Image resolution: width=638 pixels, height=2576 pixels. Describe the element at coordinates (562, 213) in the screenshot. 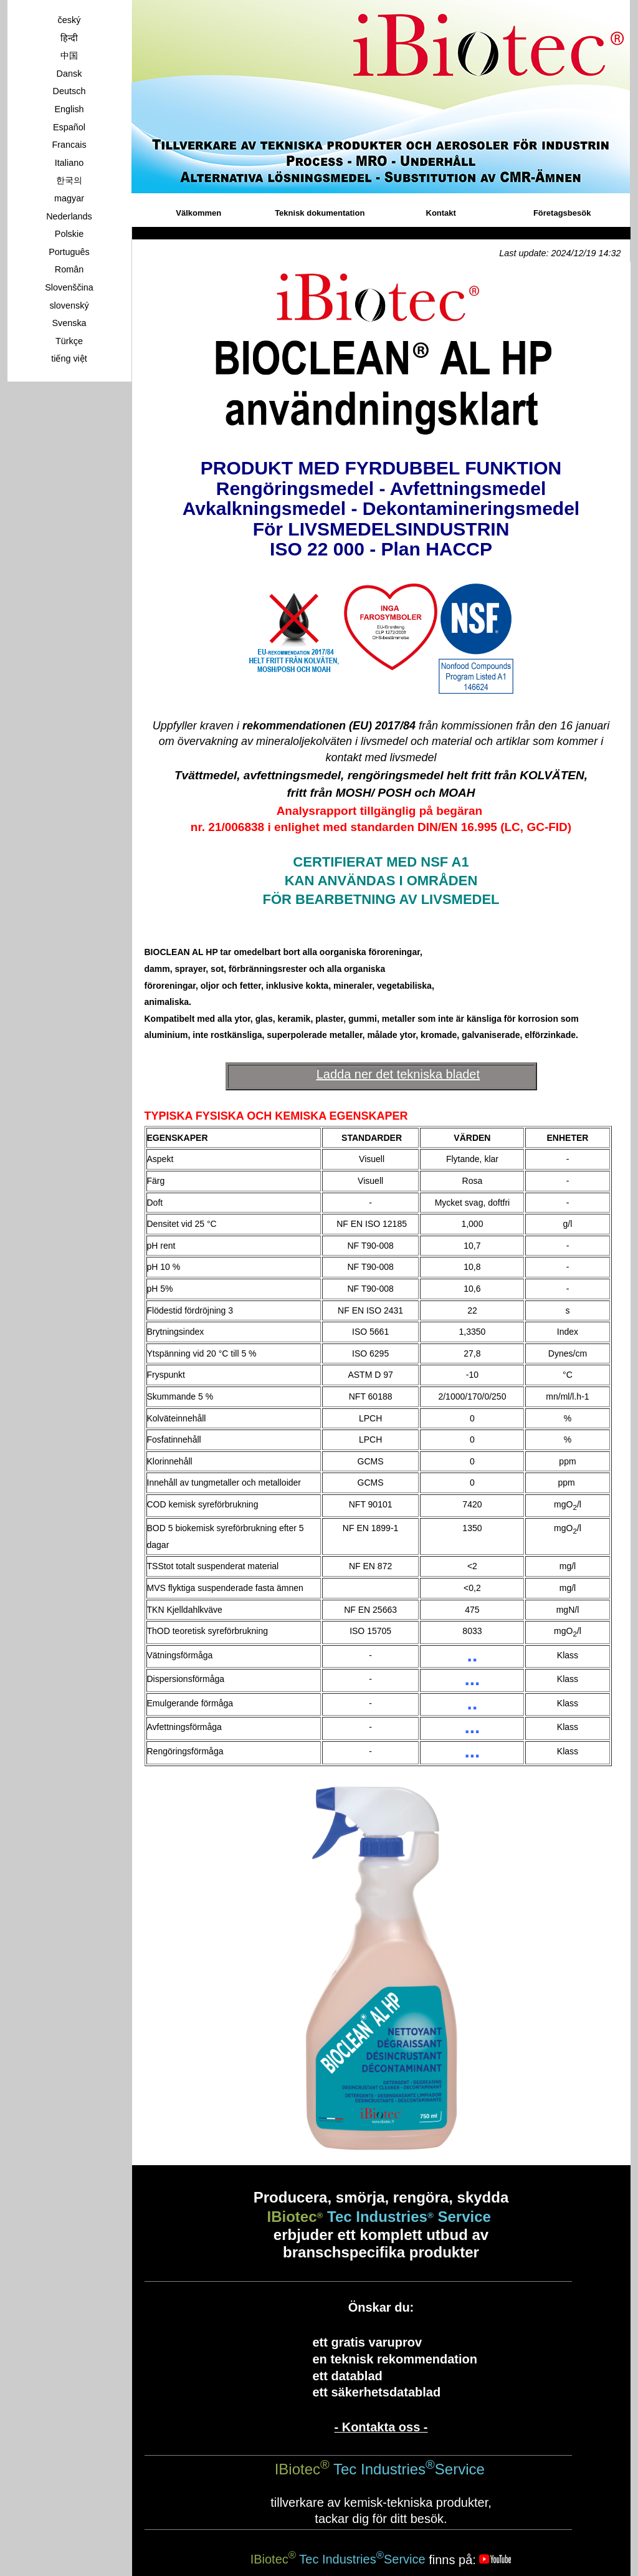

I see `Företagsbesök` at that location.